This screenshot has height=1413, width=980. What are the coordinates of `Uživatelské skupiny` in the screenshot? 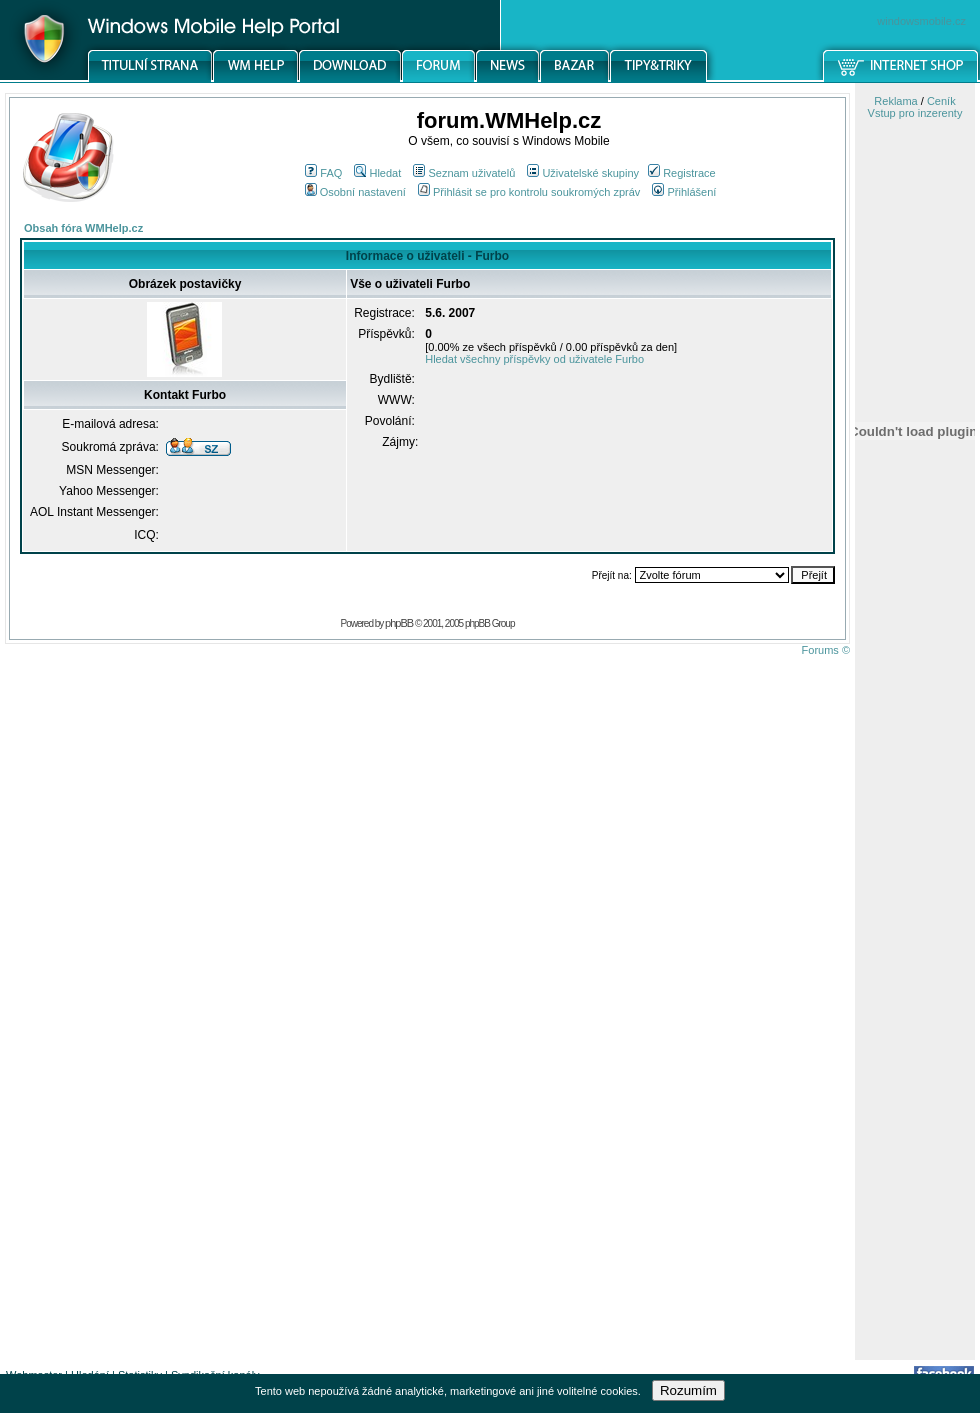 It's located at (583, 173).